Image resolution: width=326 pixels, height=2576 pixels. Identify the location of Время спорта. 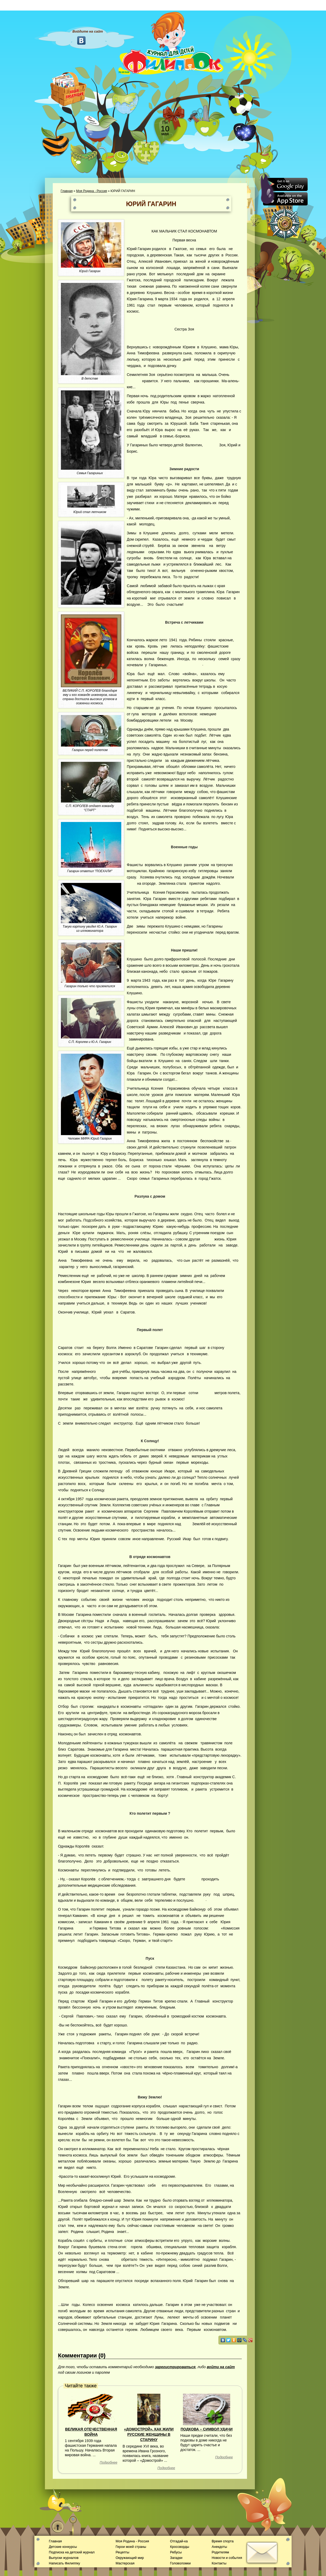
(222, 2541).